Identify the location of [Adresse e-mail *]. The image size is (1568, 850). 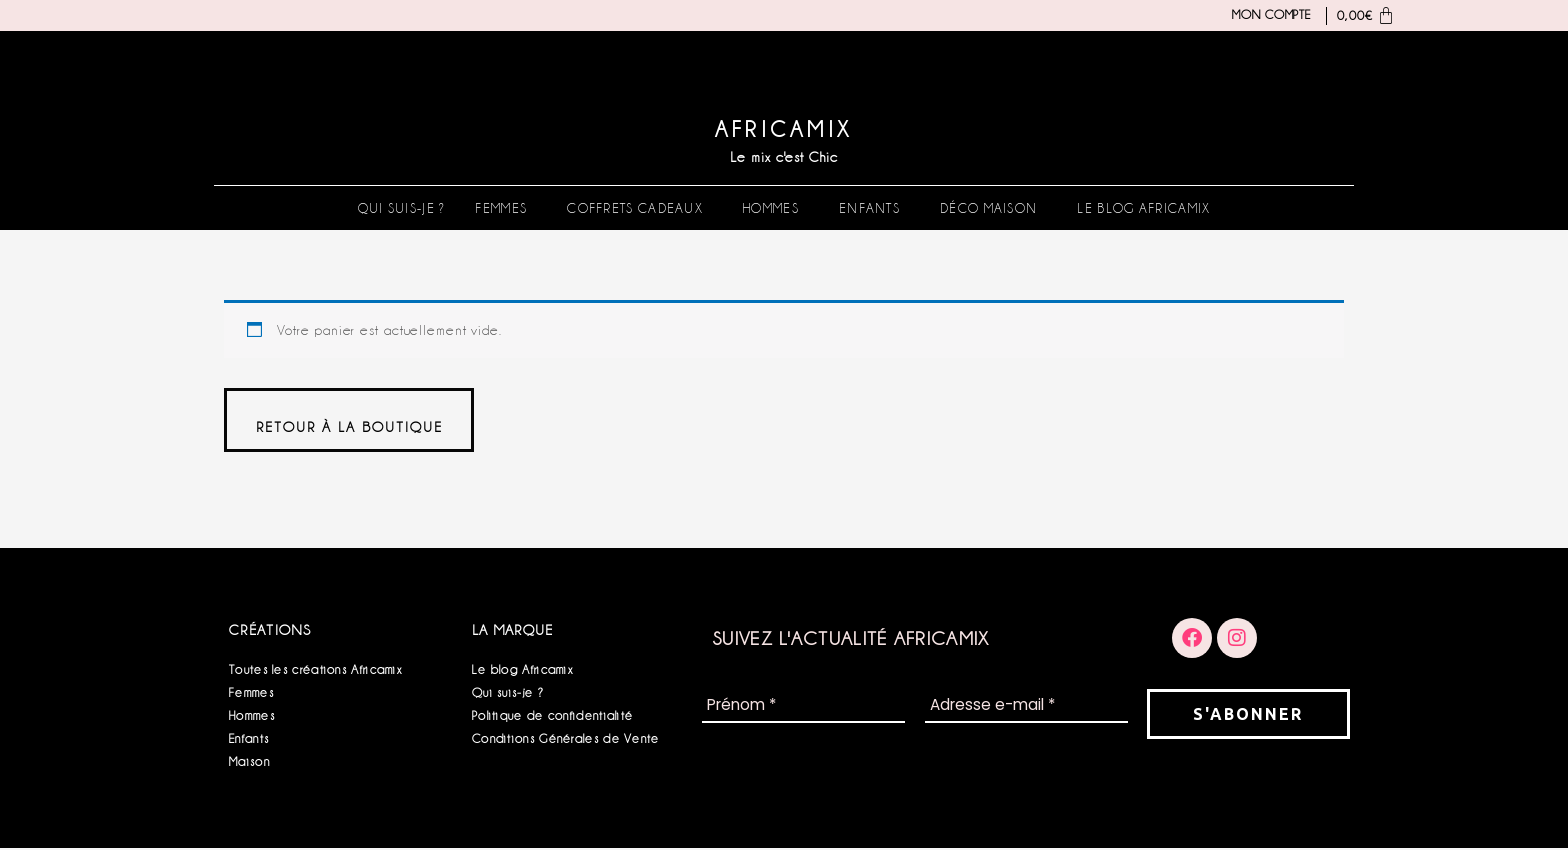
(1026, 708).